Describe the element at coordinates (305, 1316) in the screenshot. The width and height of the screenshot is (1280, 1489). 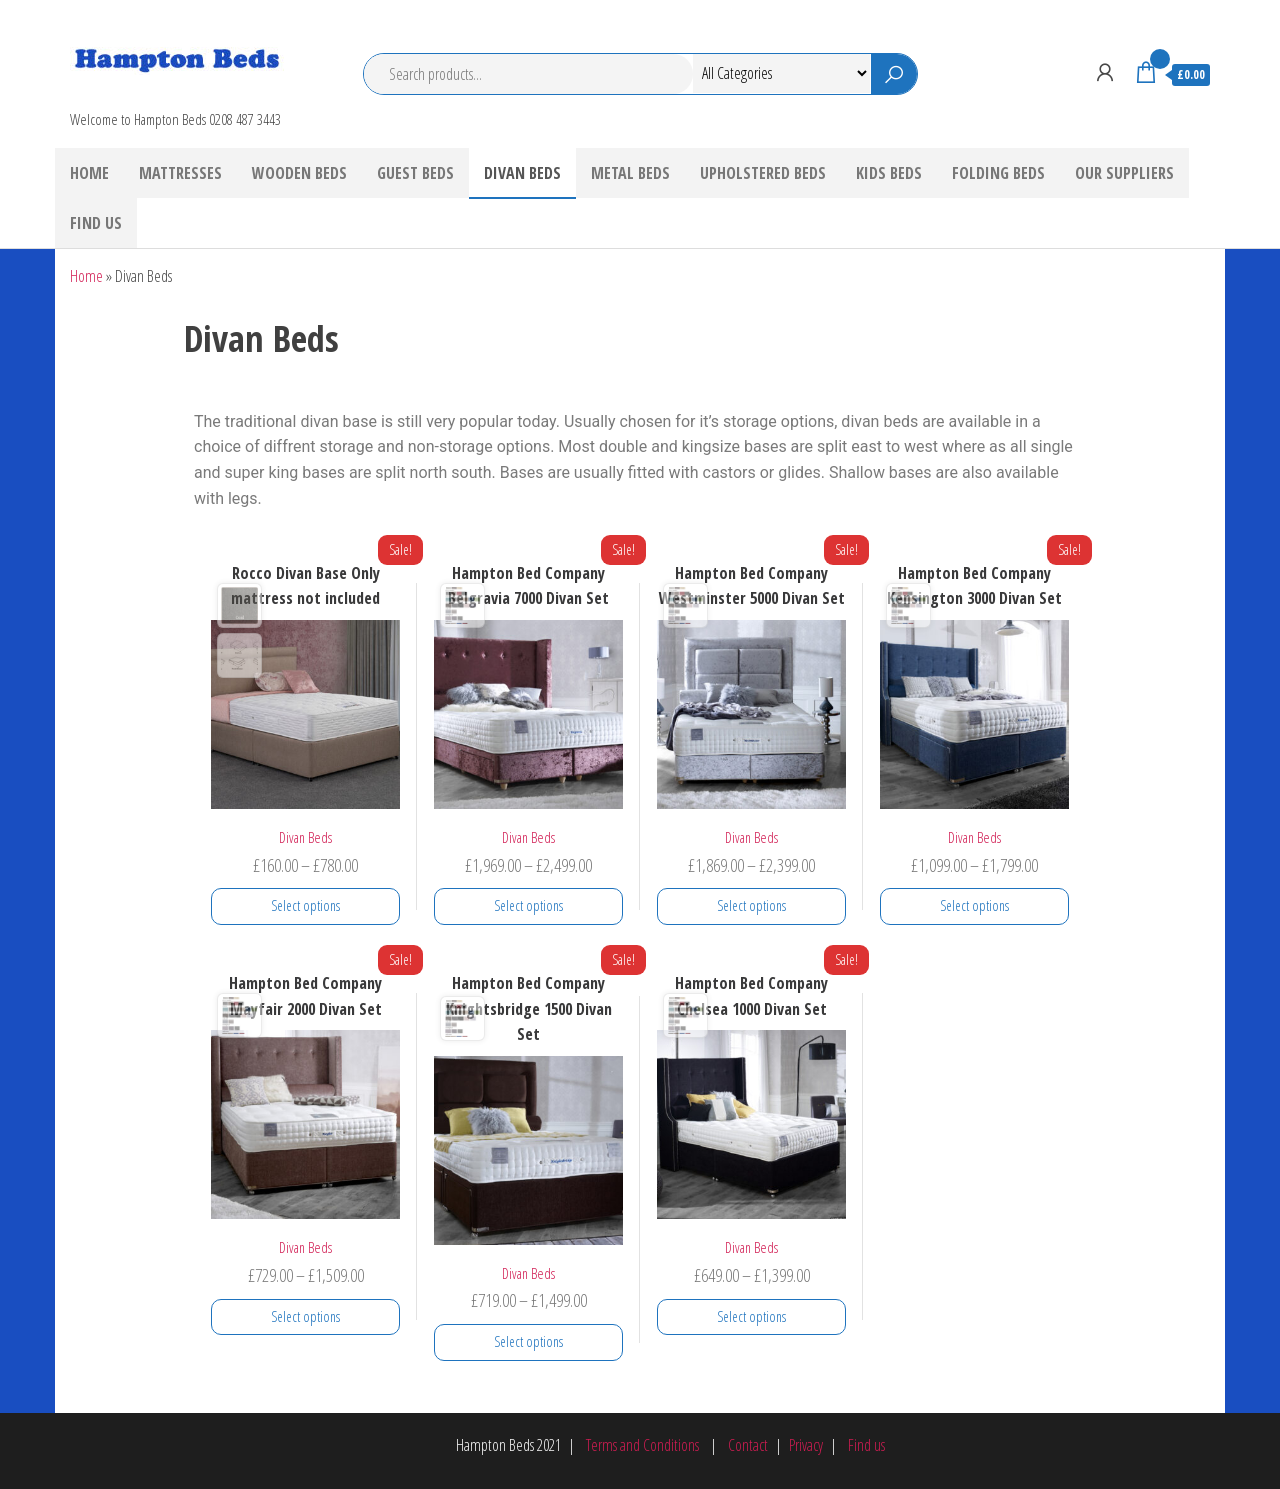
I see `Select options [Select options for “Hampton Bed Company Mayfair 2000 Divan Set”]` at that location.